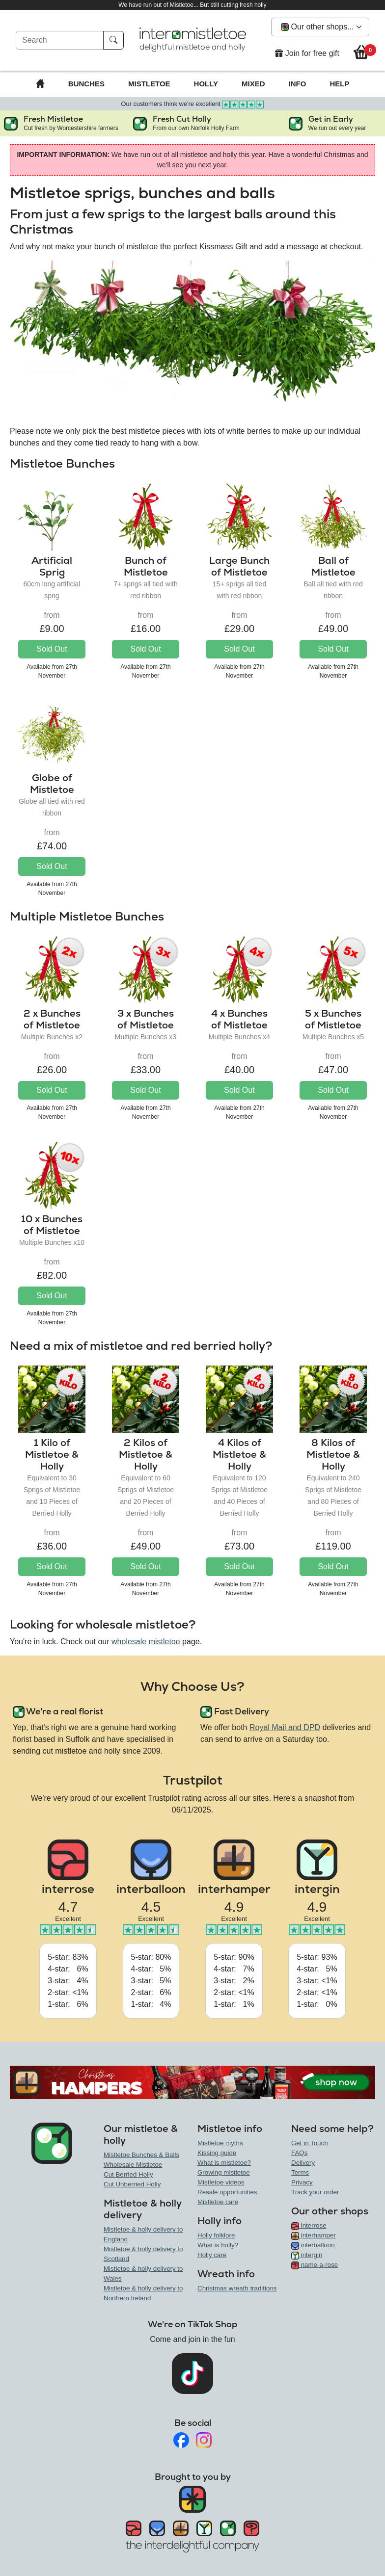  Describe the element at coordinates (339, 83) in the screenshot. I see `Help` at that location.